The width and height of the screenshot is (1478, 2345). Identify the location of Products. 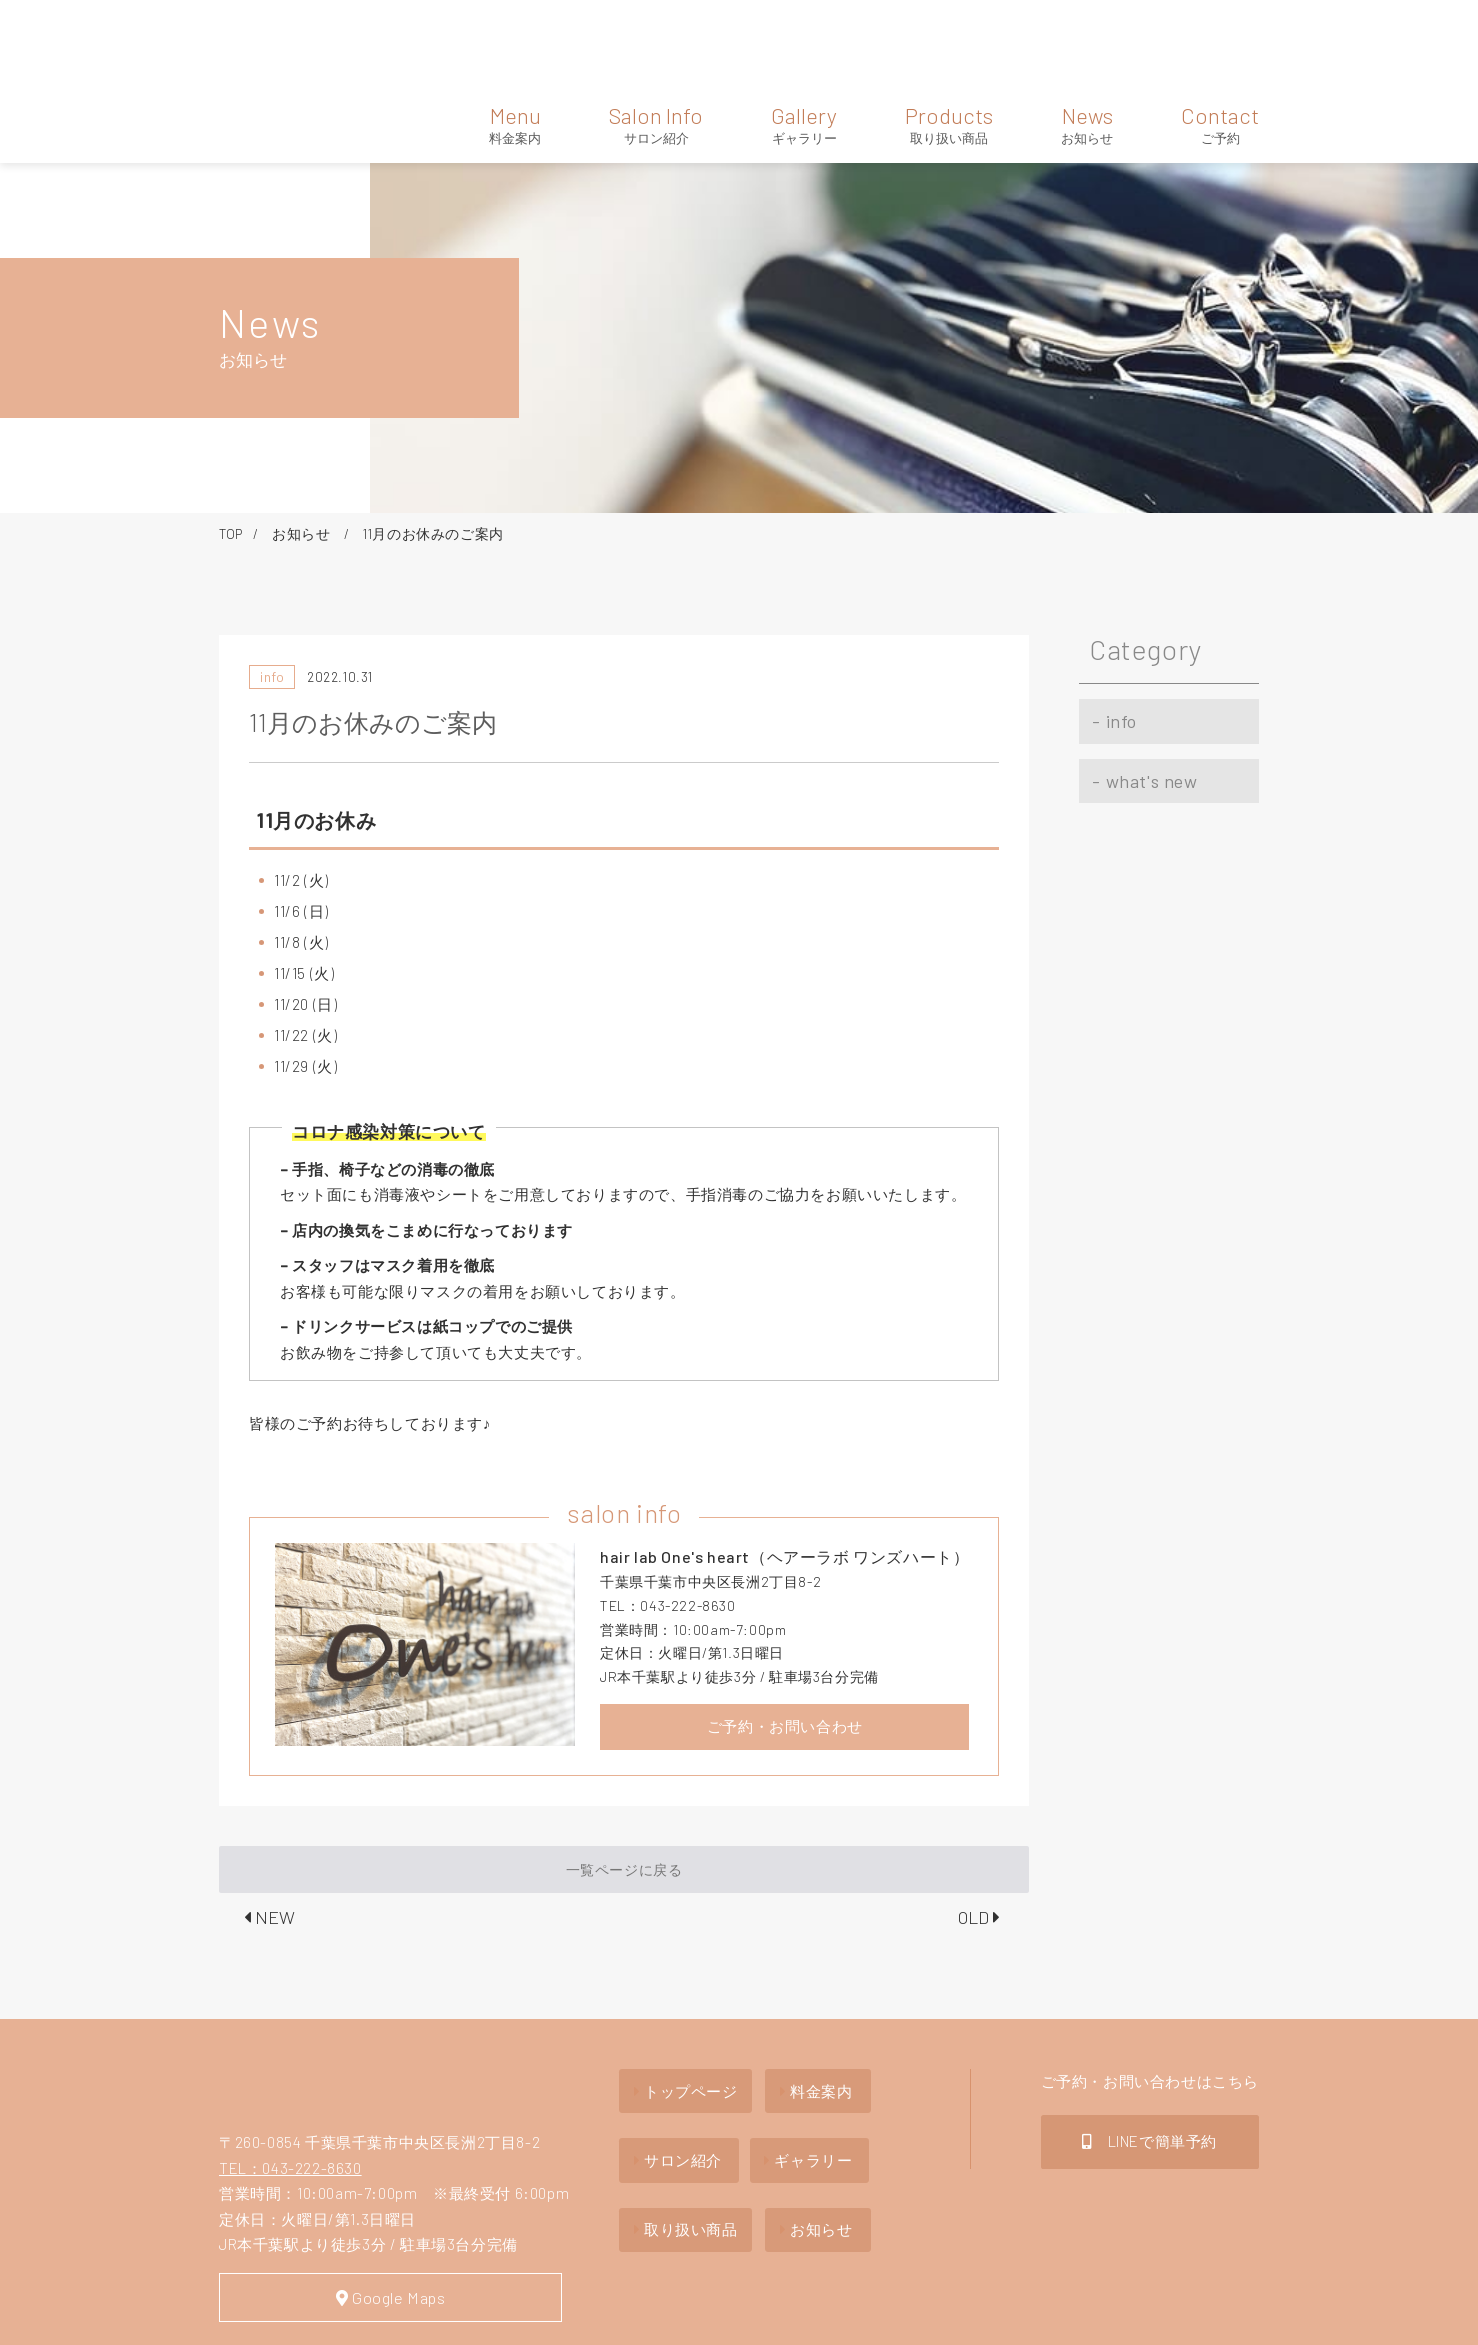
(949, 38).